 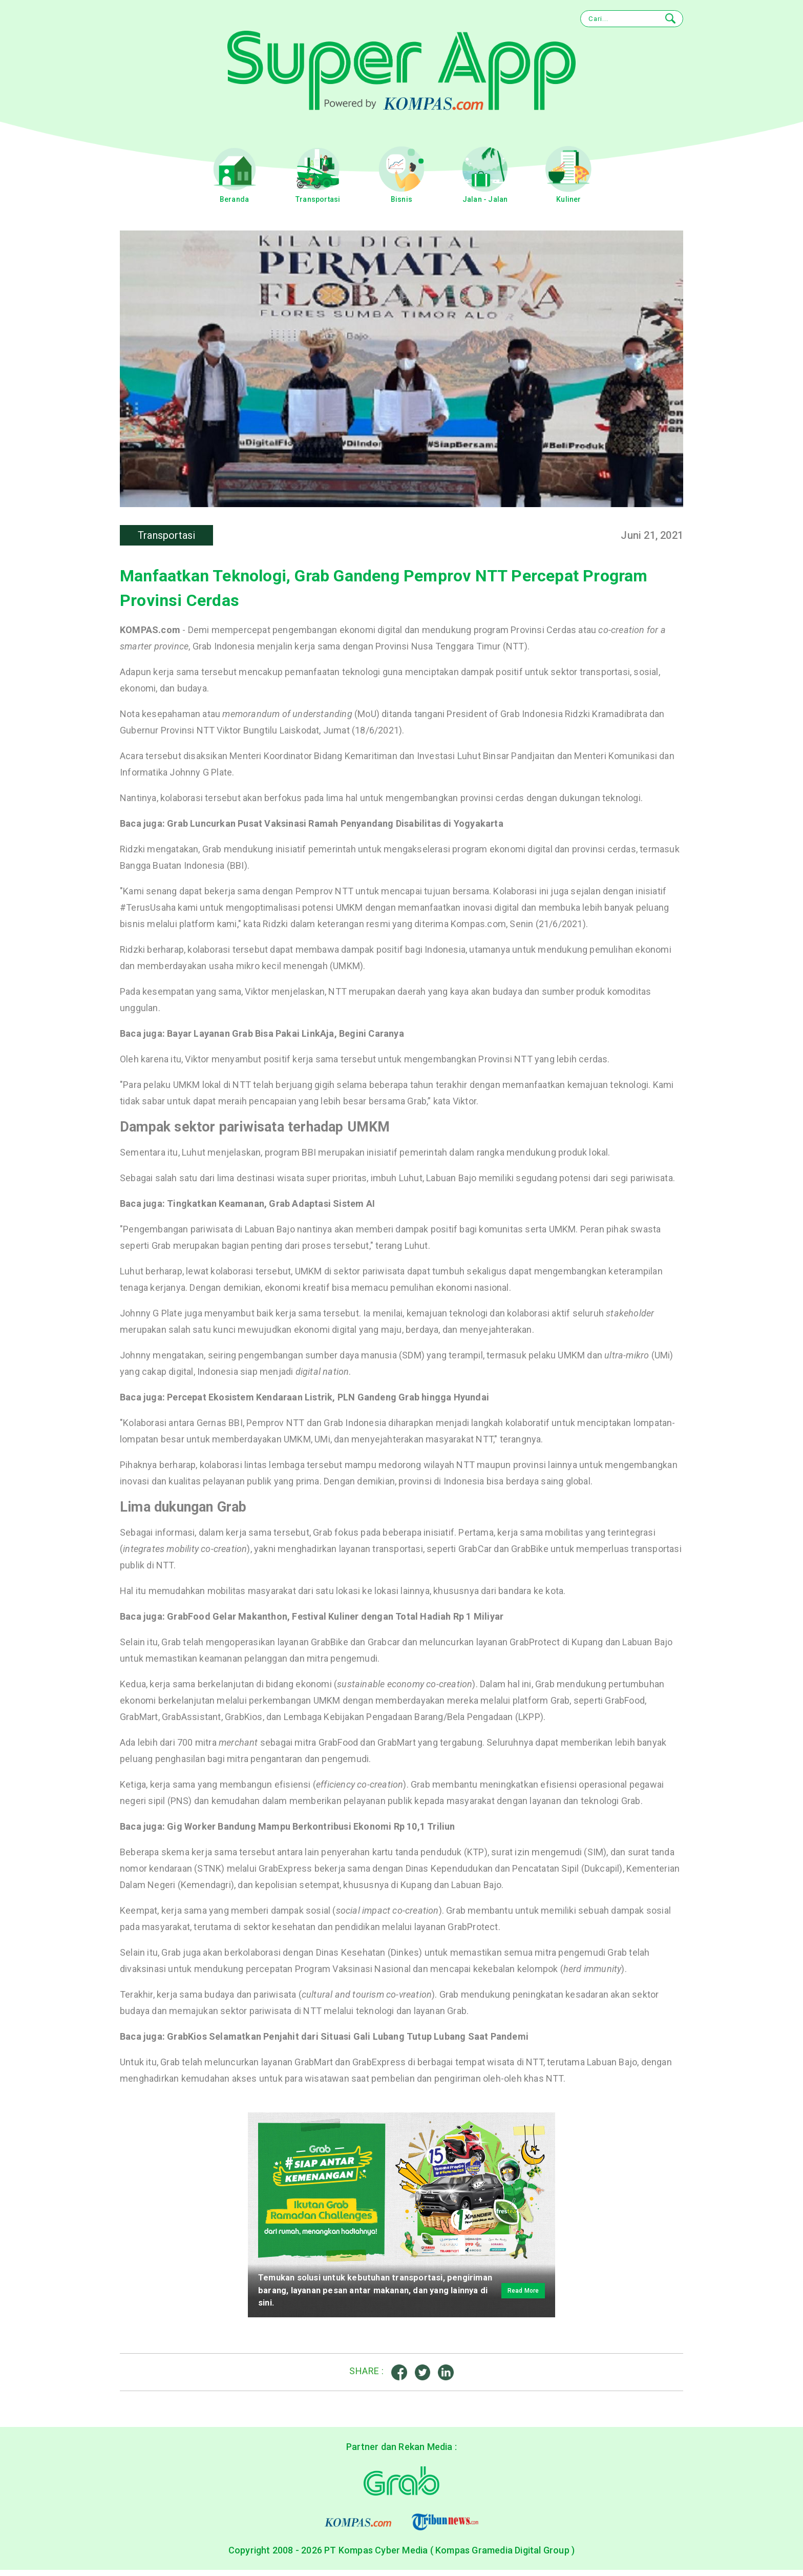 What do you see at coordinates (348, 2041) in the screenshot?
I see `GrabKios Selamatkan Penjahit dari Situasi Gali Lubang Tutup Lubang Saat Pandemi` at bounding box center [348, 2041].